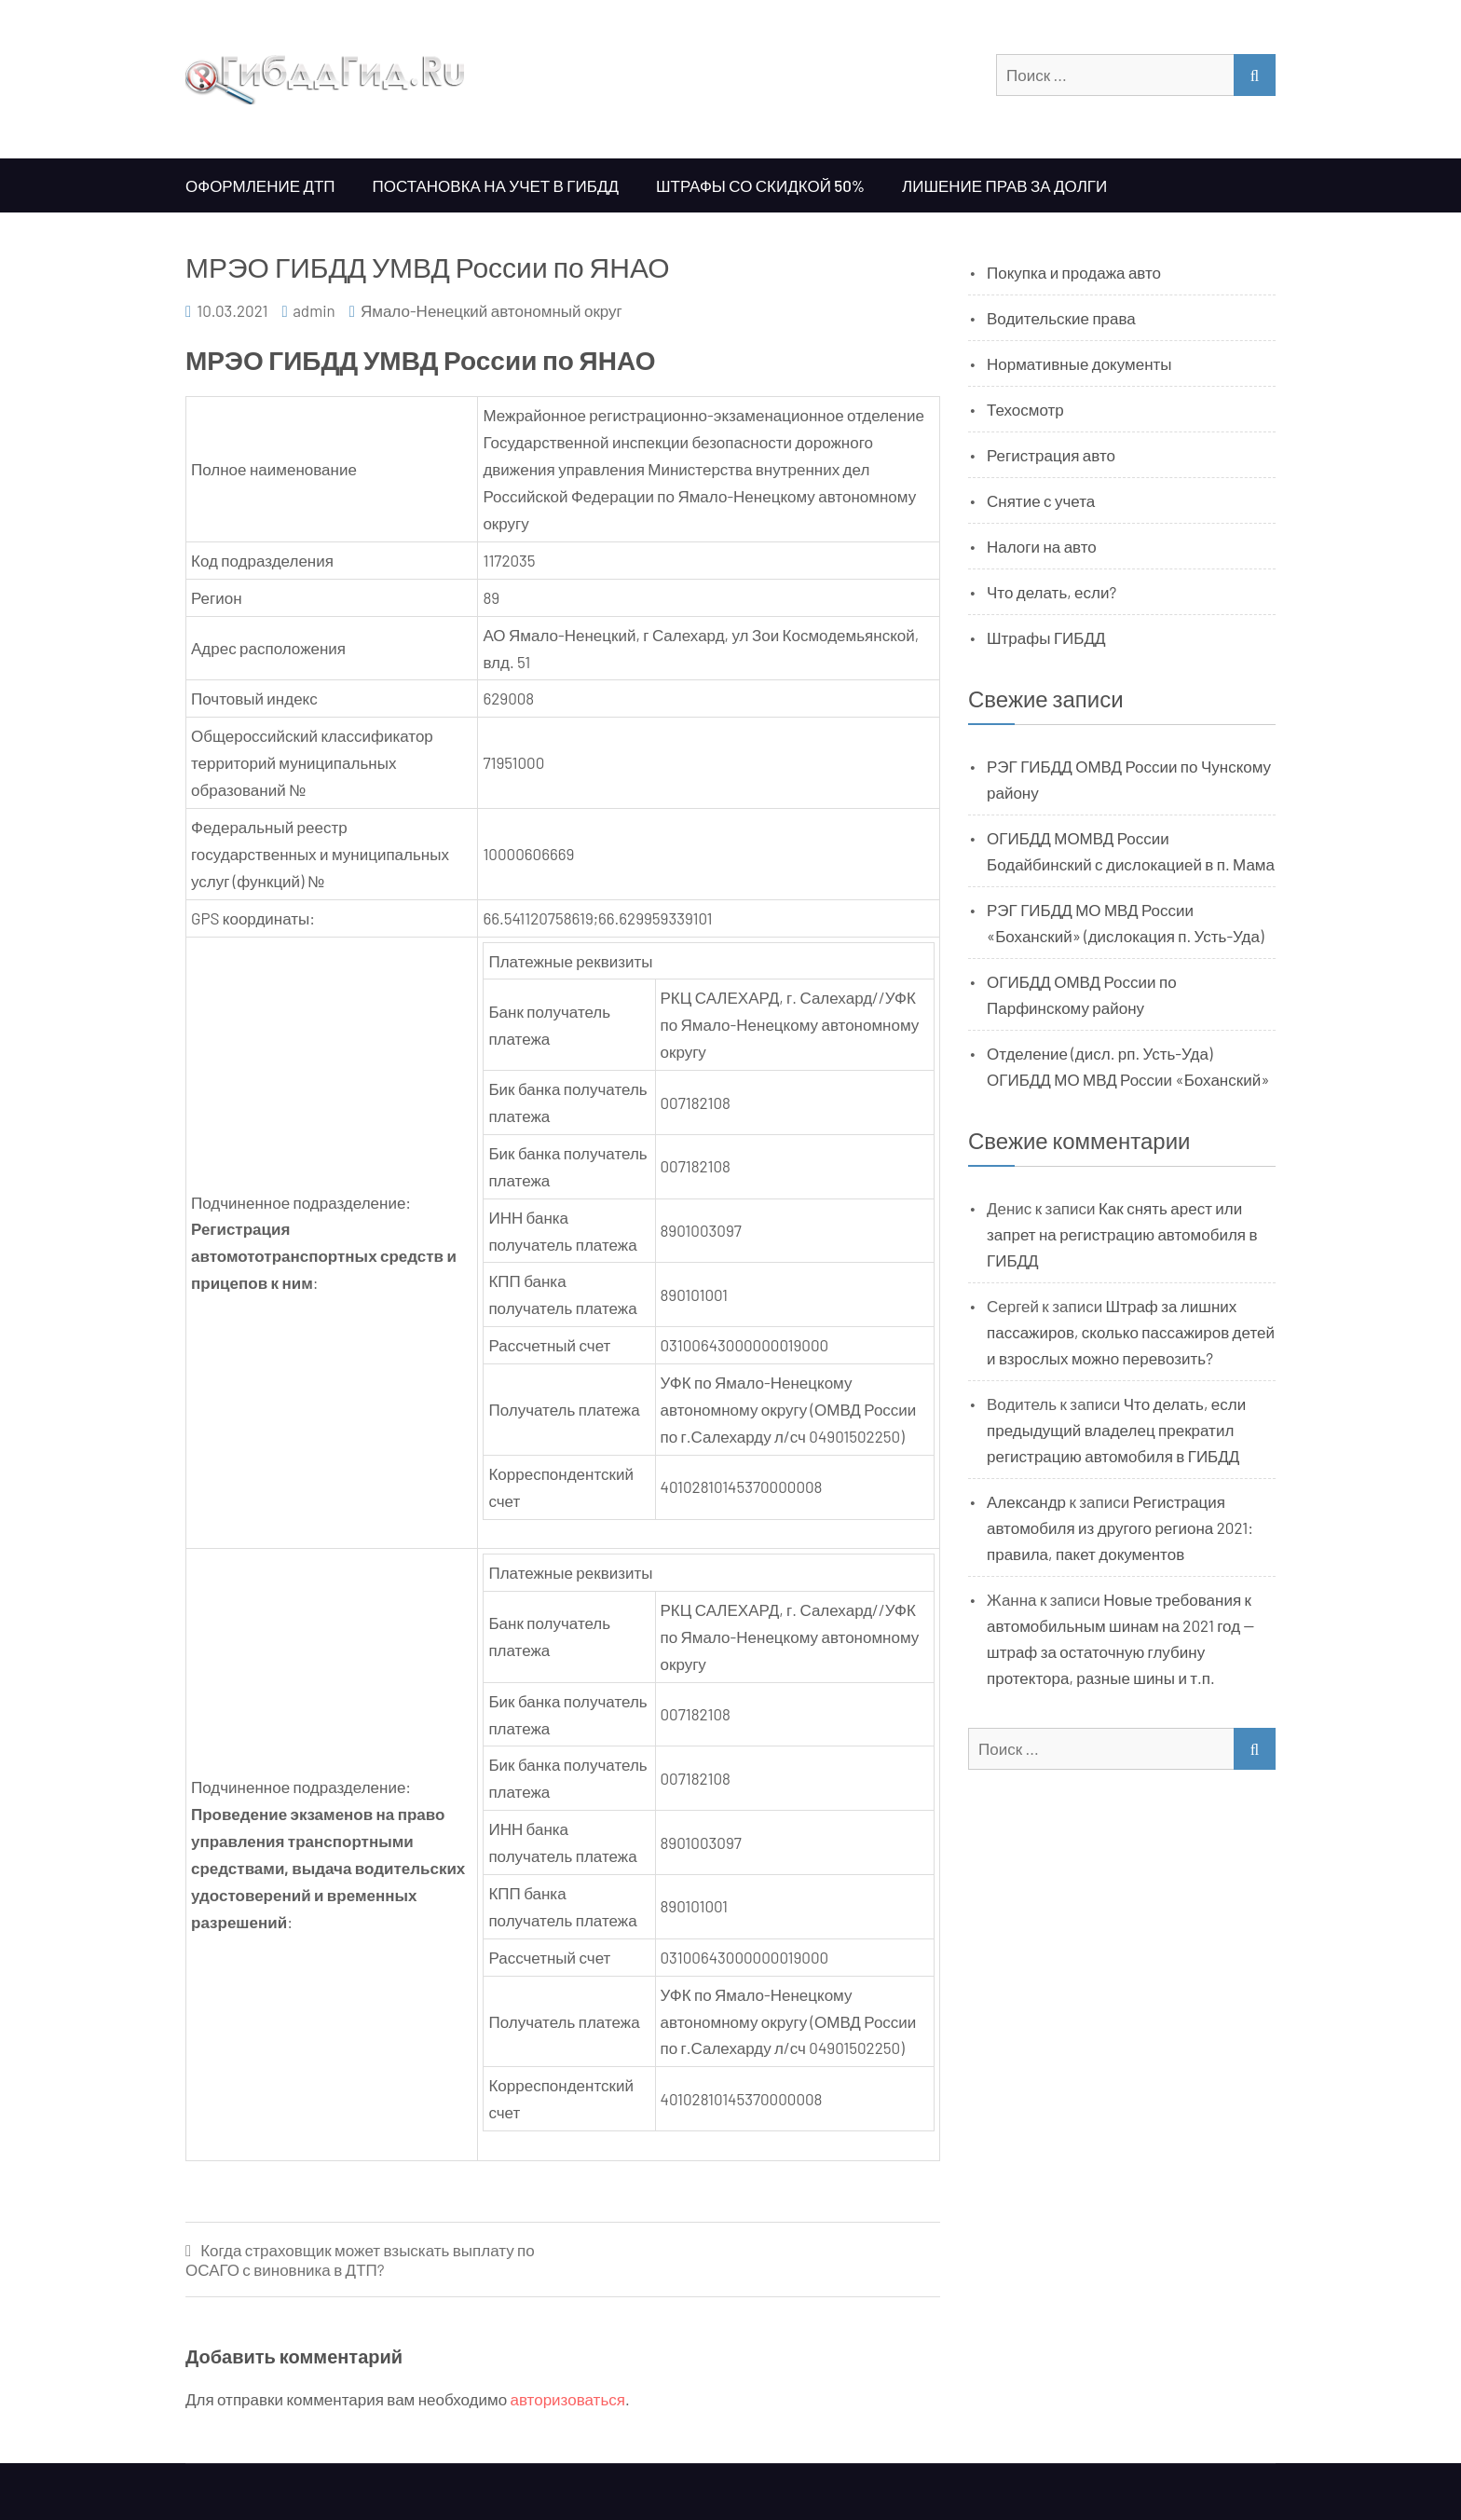  I want to click on Когда страховщик может взыскать выплату по ОСАГО с виновника в ДТП?, so click(360, 2259).